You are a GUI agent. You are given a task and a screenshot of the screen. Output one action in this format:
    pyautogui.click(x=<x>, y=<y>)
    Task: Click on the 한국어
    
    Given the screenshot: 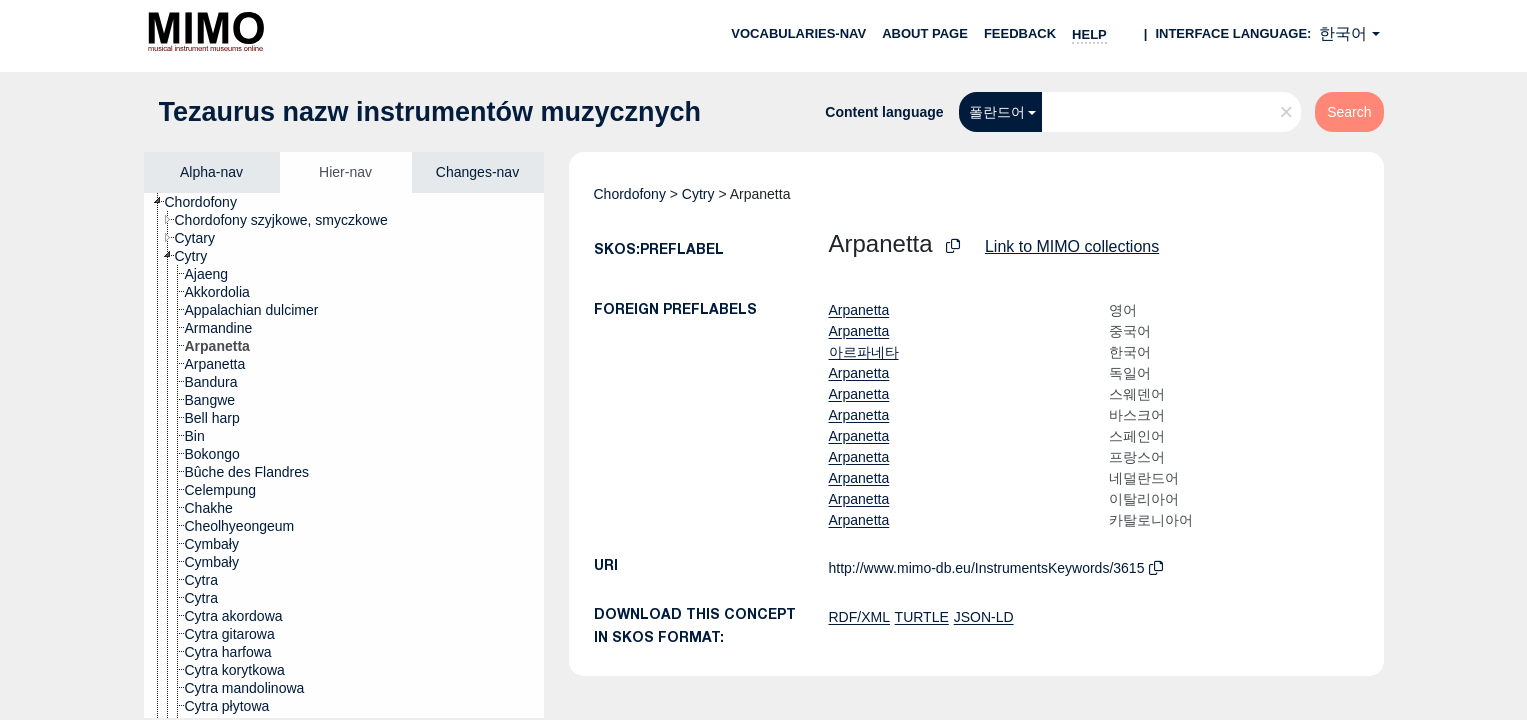 What is the action you would take?
    pyautogui.click(x=1343, y=33)
    